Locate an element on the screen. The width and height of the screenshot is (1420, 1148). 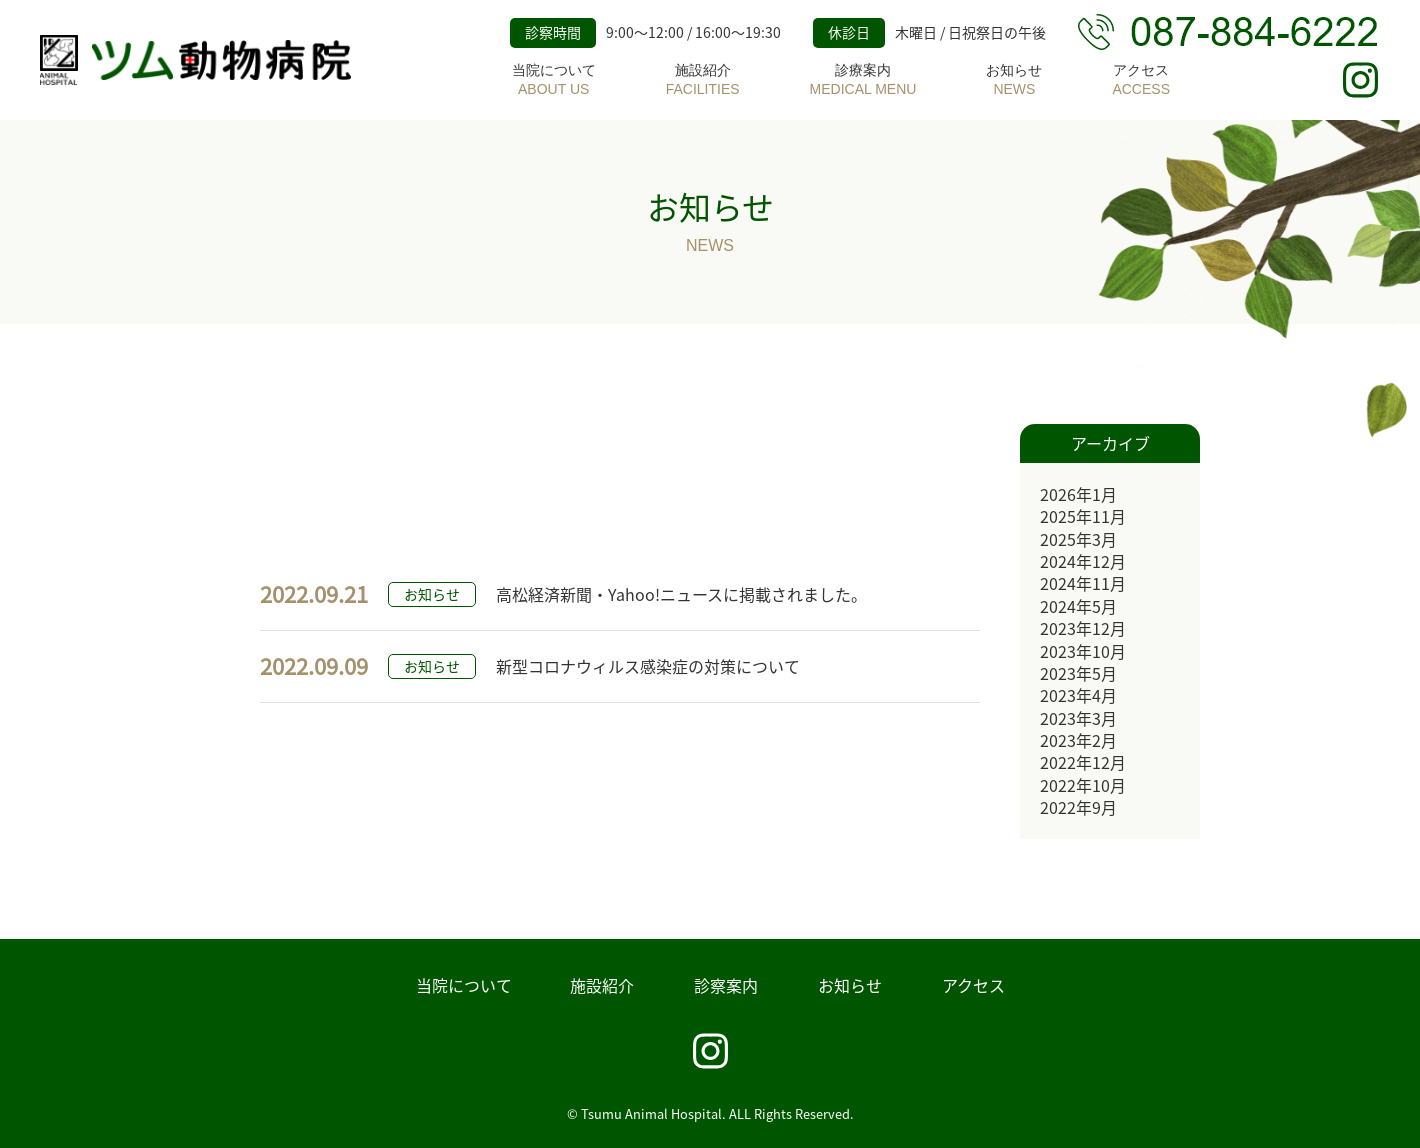
当院について is located at coordinates (554, 80).